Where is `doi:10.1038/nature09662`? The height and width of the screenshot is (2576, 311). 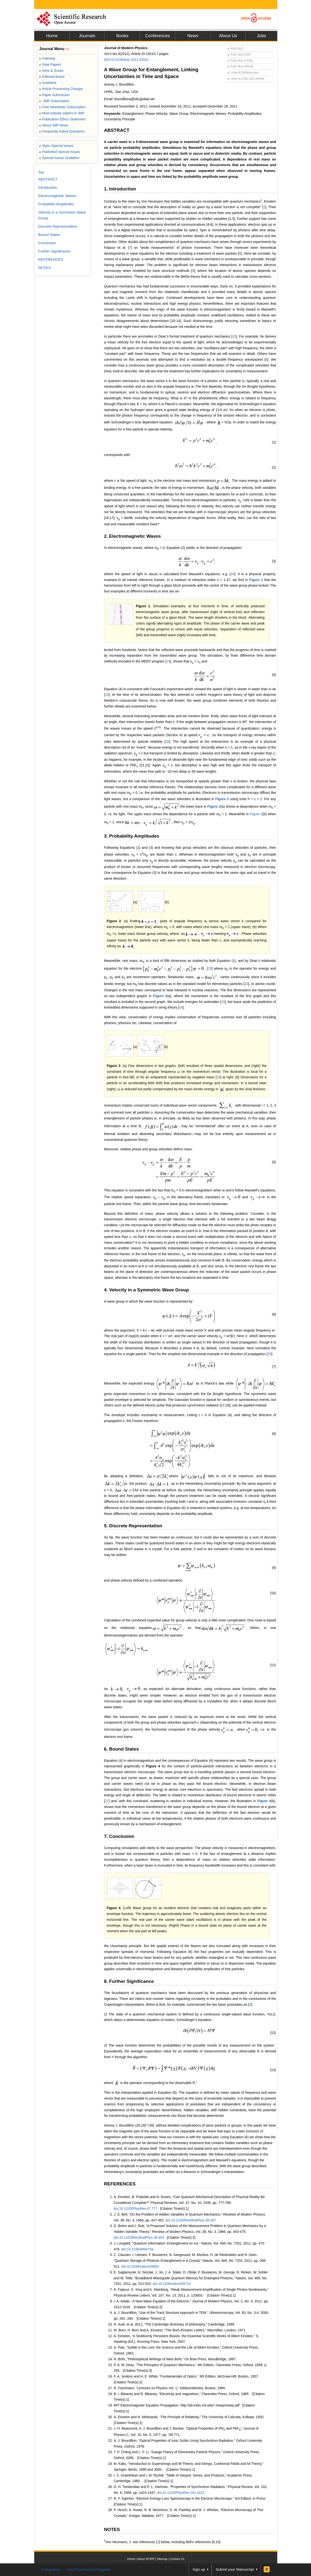
doi:10.1038/nature09662 is located at coordinates (140, 2266).